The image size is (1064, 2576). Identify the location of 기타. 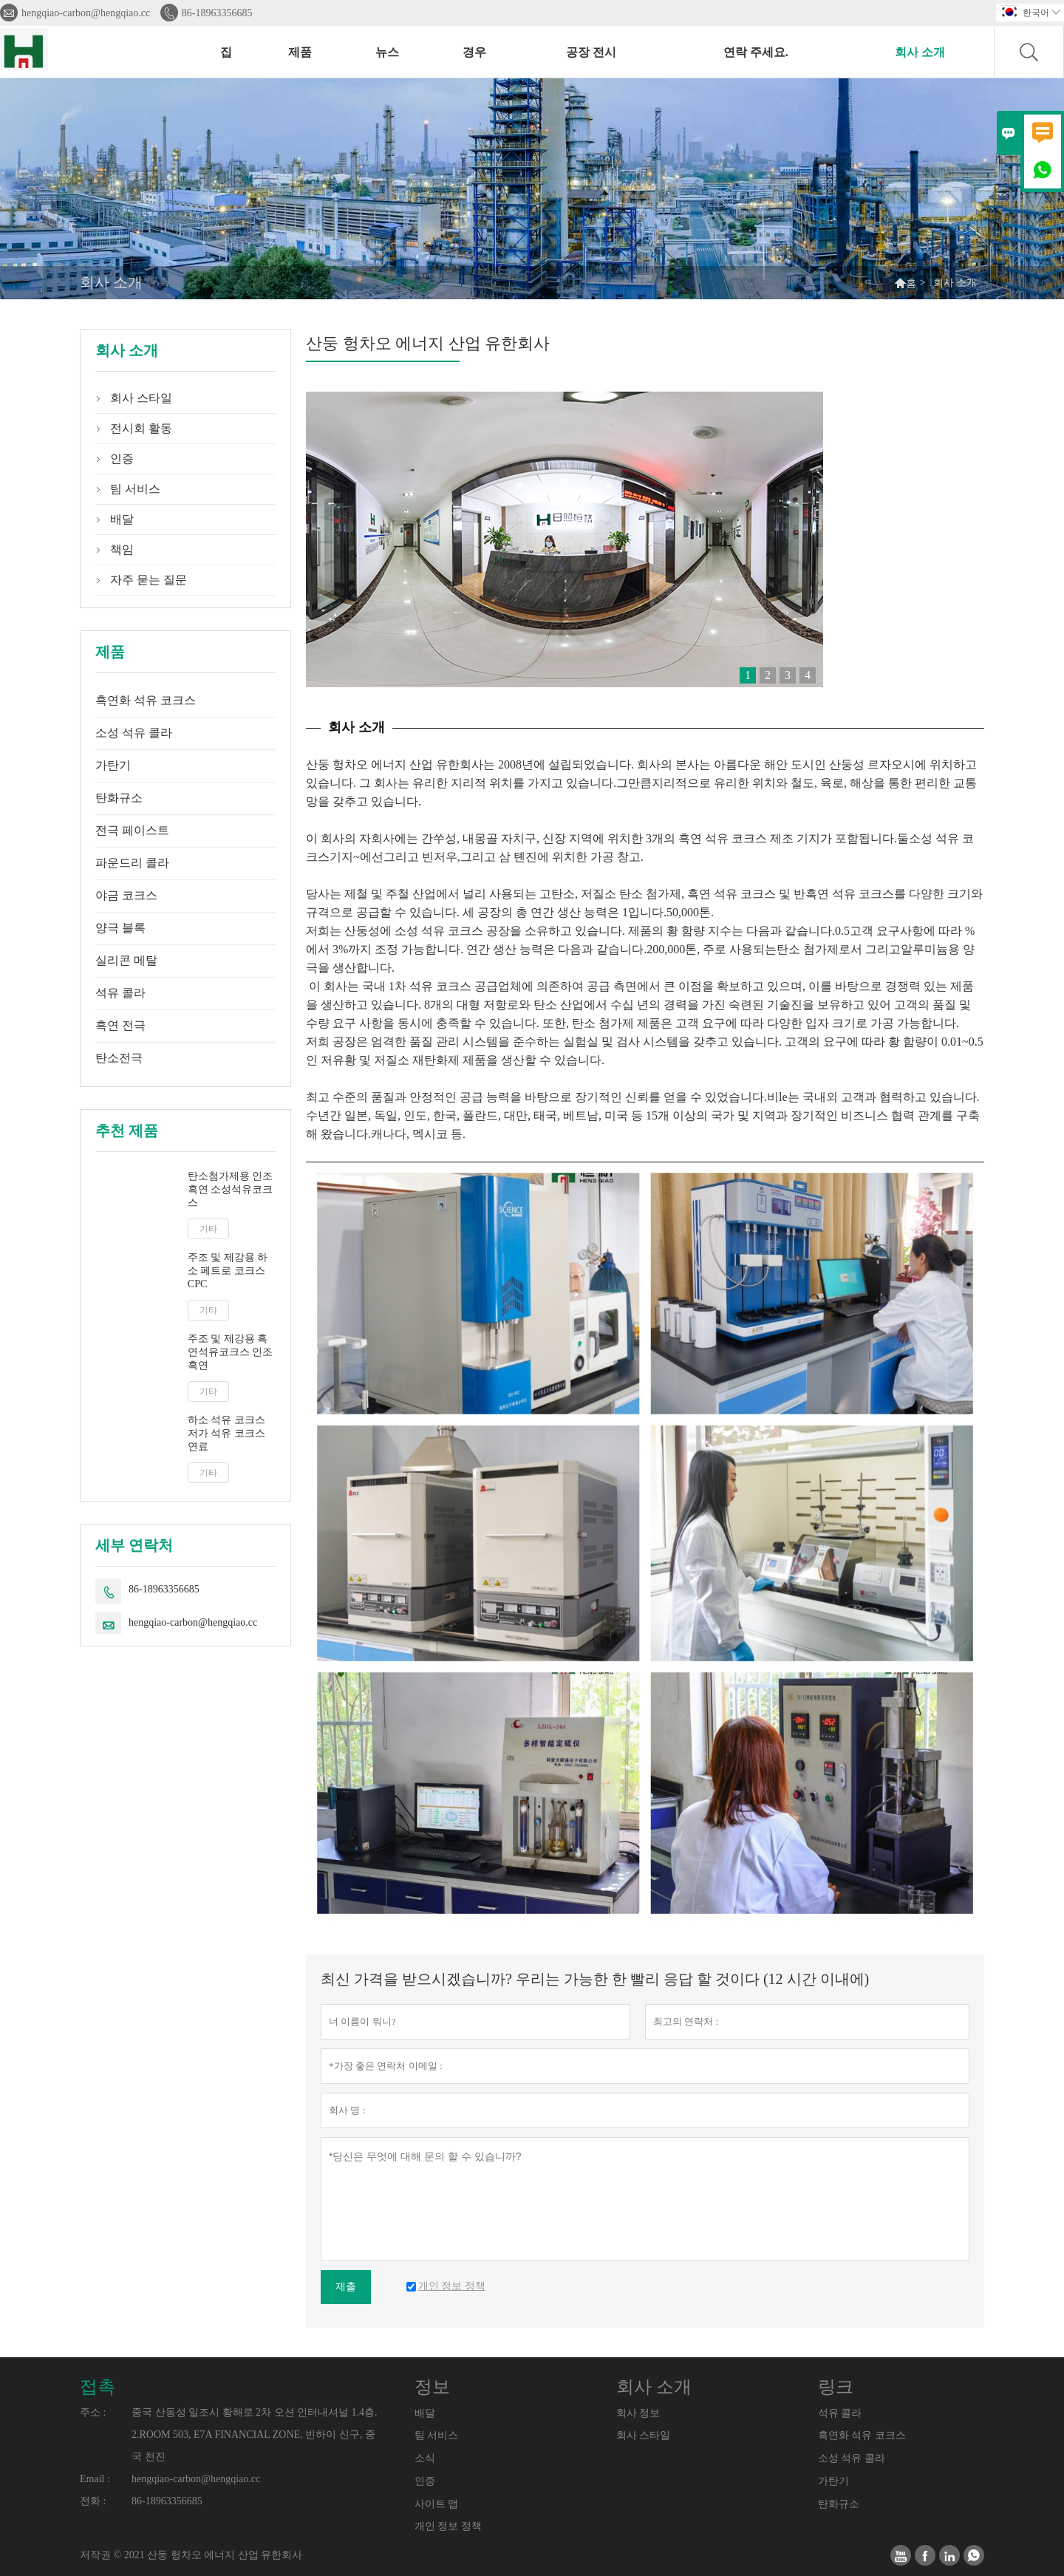
(208, 1229).